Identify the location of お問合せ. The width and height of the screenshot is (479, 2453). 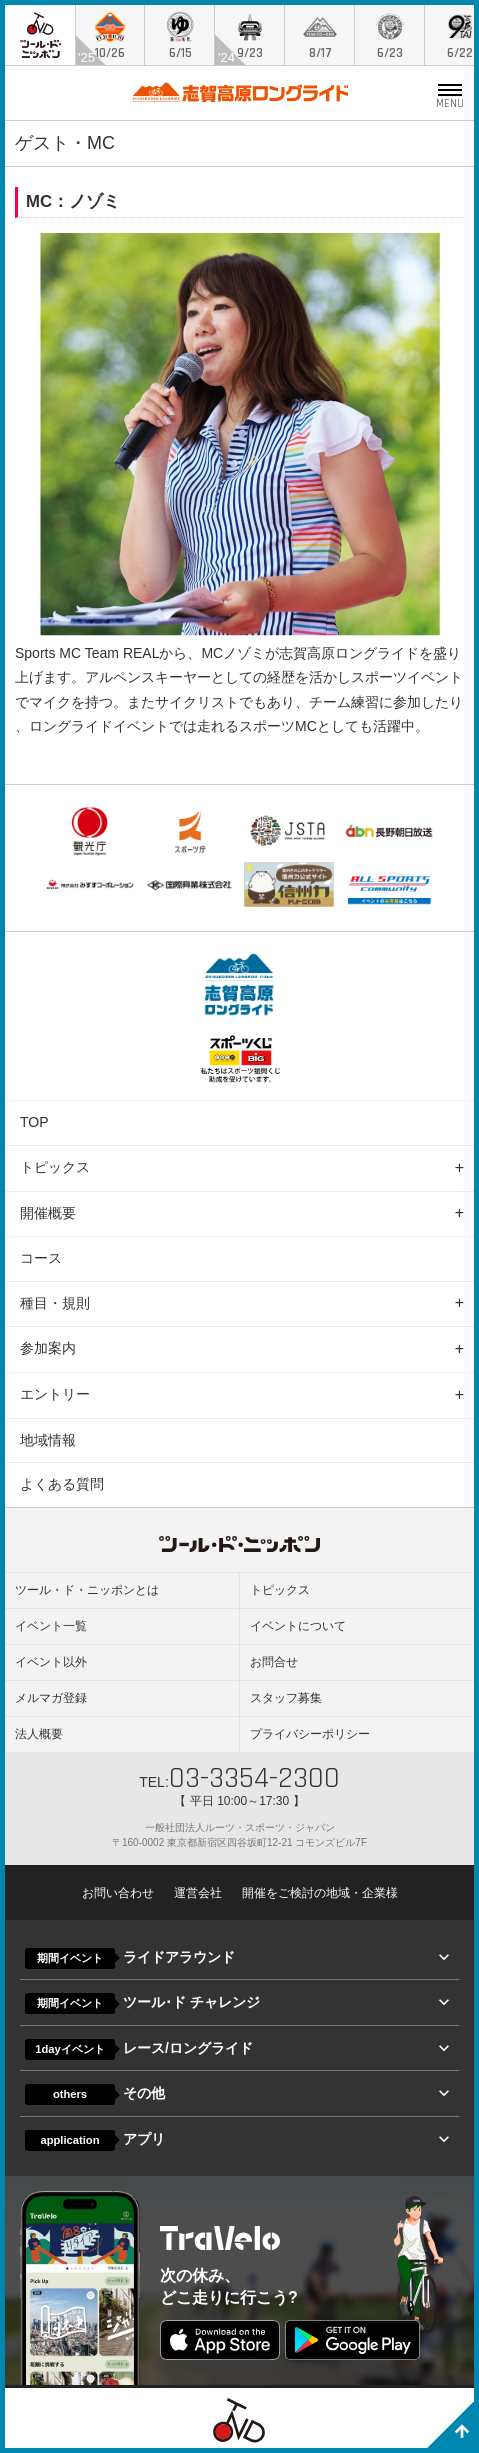
(274, 1662).